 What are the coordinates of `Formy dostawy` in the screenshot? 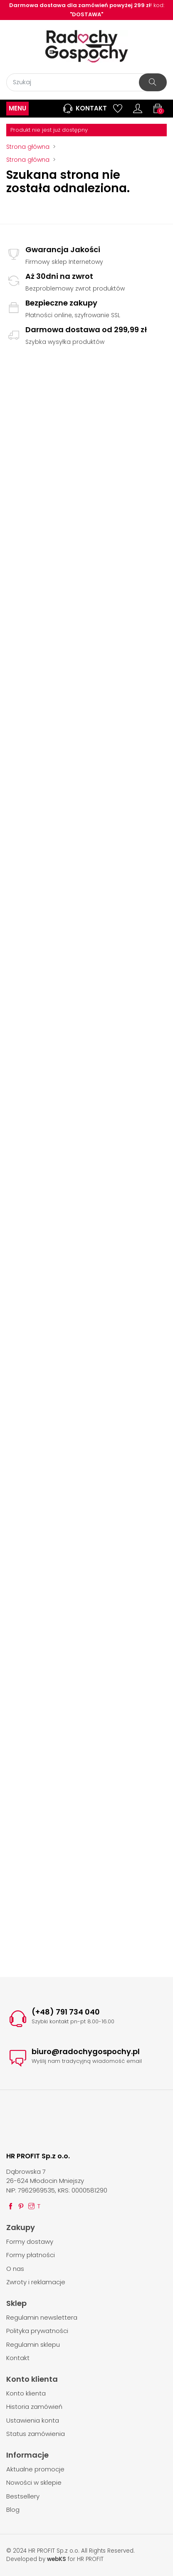 It's located at (29, 2241).